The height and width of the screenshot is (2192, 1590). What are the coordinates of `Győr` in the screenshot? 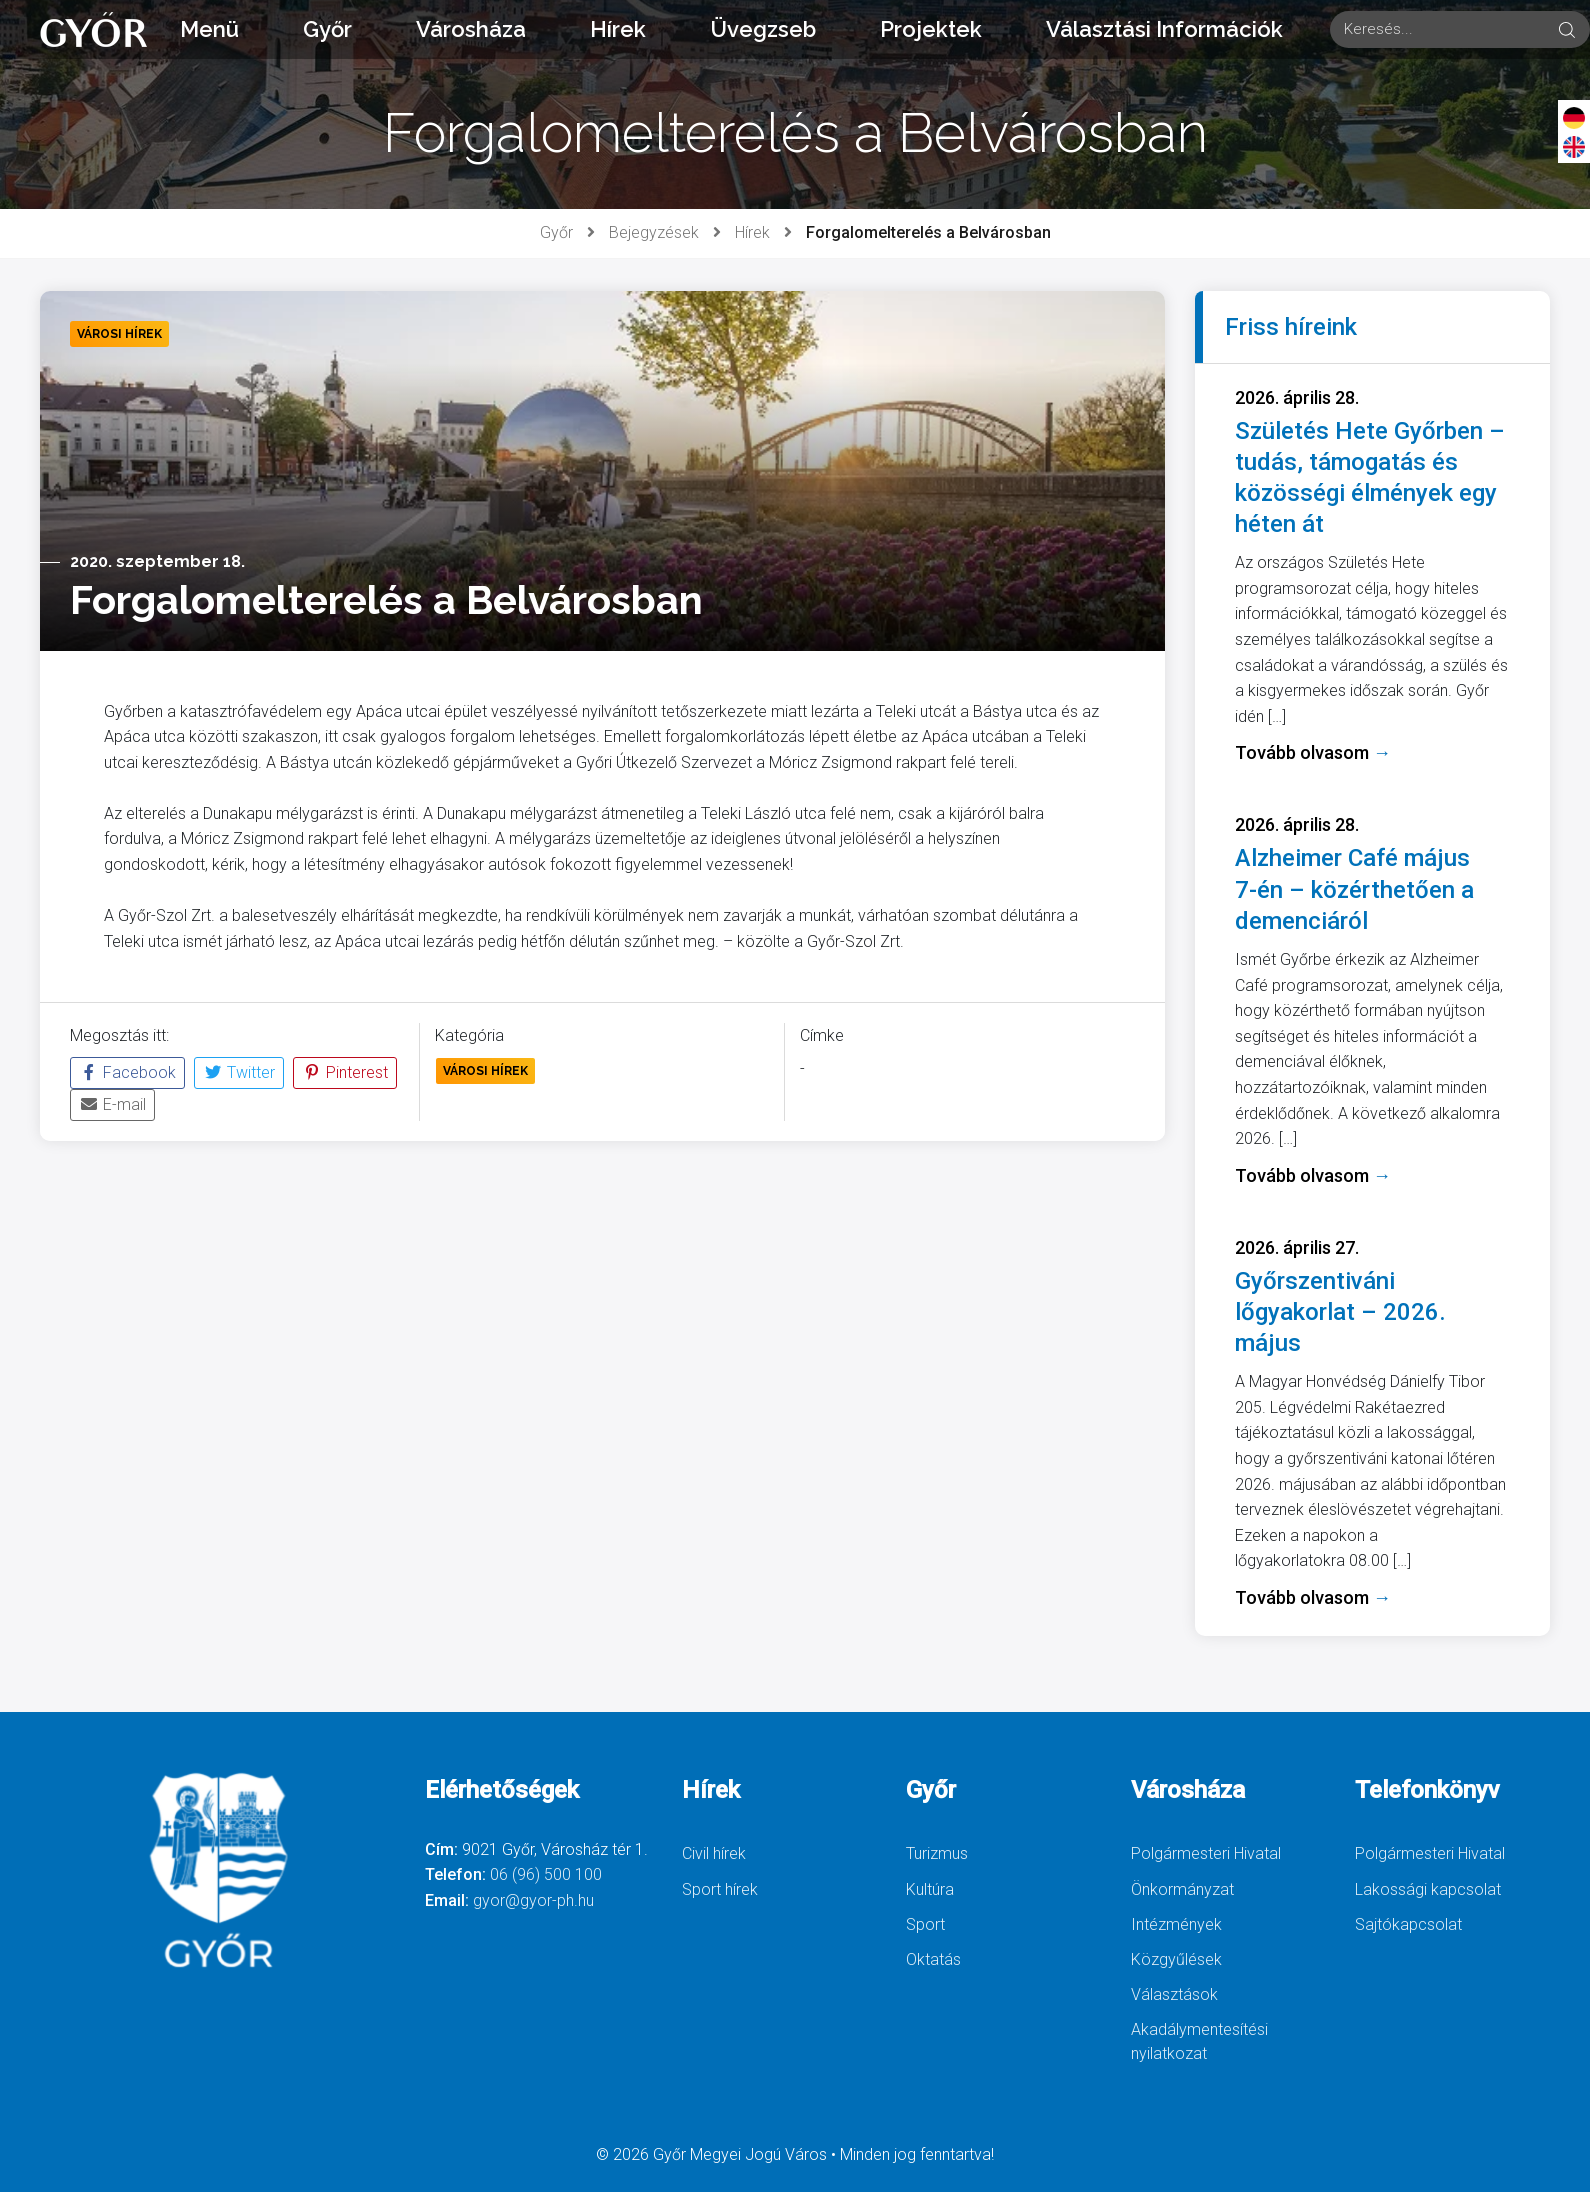 It's located at (327, 29).